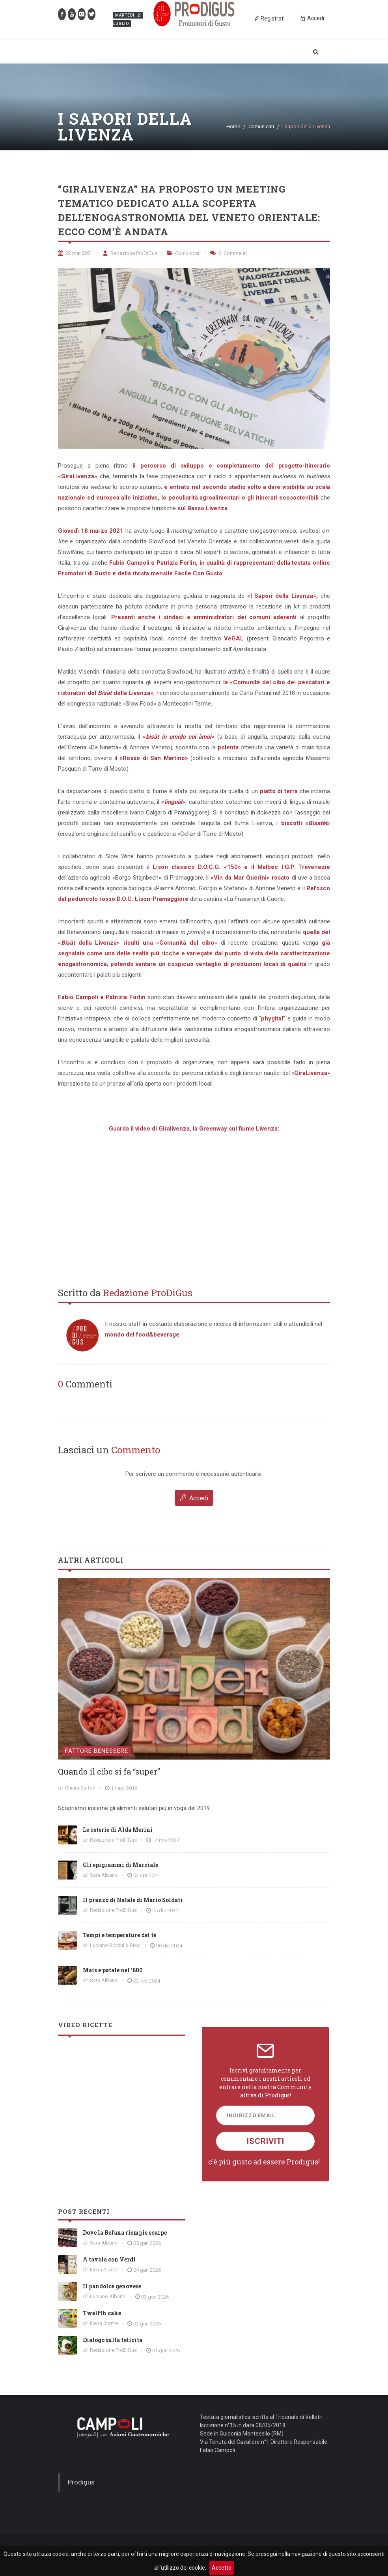  What do you see at coordinates (124, 1788) in the screenshot?
I see `11 apr 2019` at bounding box center [124, 1788].